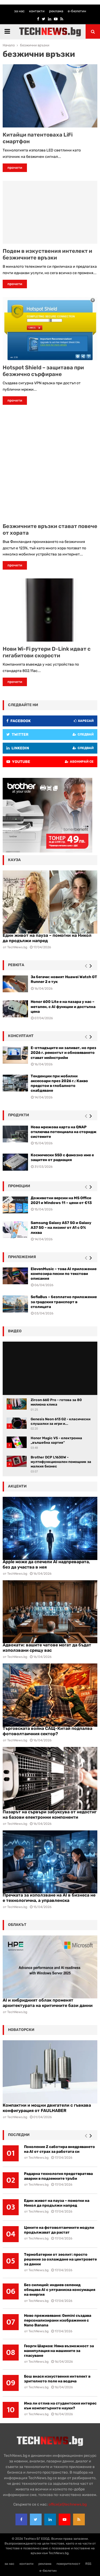 The image size is (100, 2576). Describe the element at coordinates (47, 2108) in the screenshot. I see `Компактни и мощни двигатели с гъвкава конфигурация от FAULHABER` at that location.